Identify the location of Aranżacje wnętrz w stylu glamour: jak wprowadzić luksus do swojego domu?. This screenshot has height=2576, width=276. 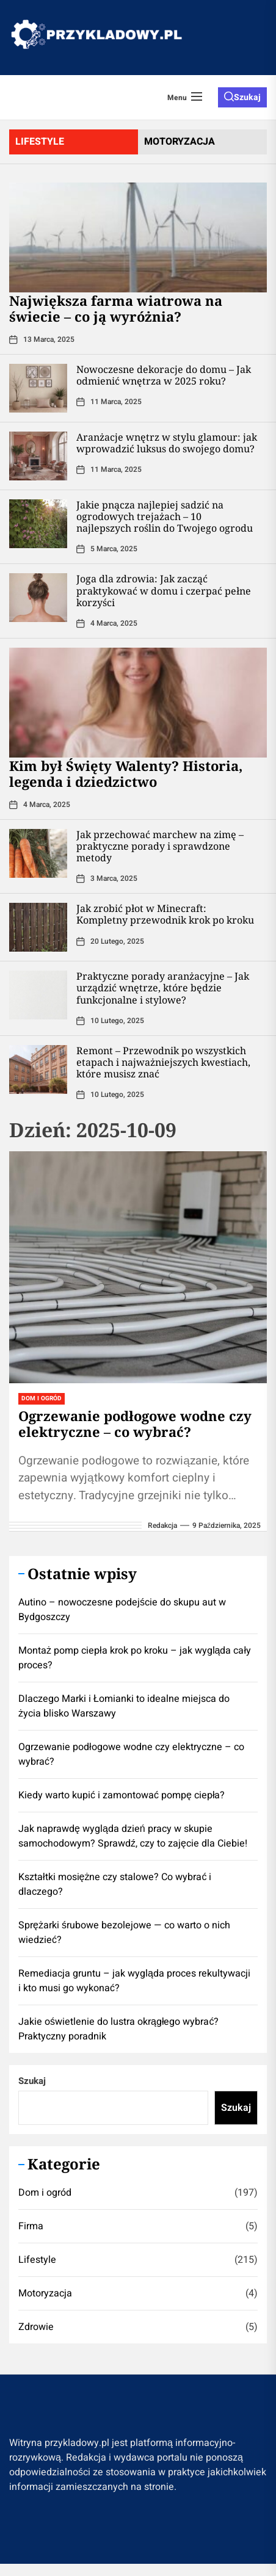
(166, 442).